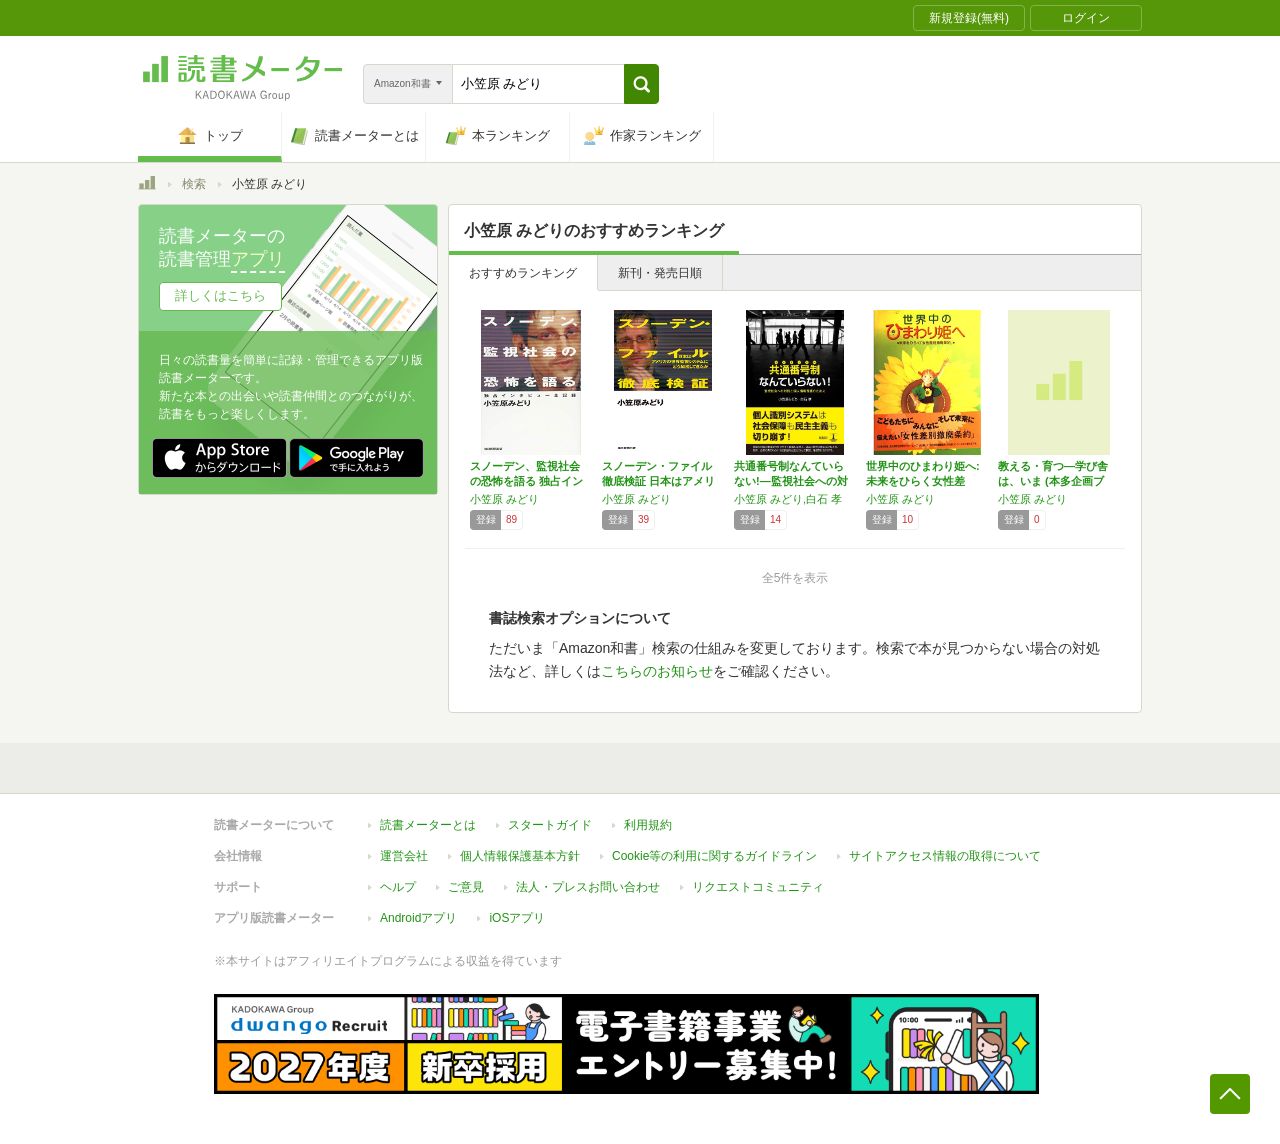 The width and height of the screenshot is (1280, 1144). I want to click on 利用規約, so click(648, 825).